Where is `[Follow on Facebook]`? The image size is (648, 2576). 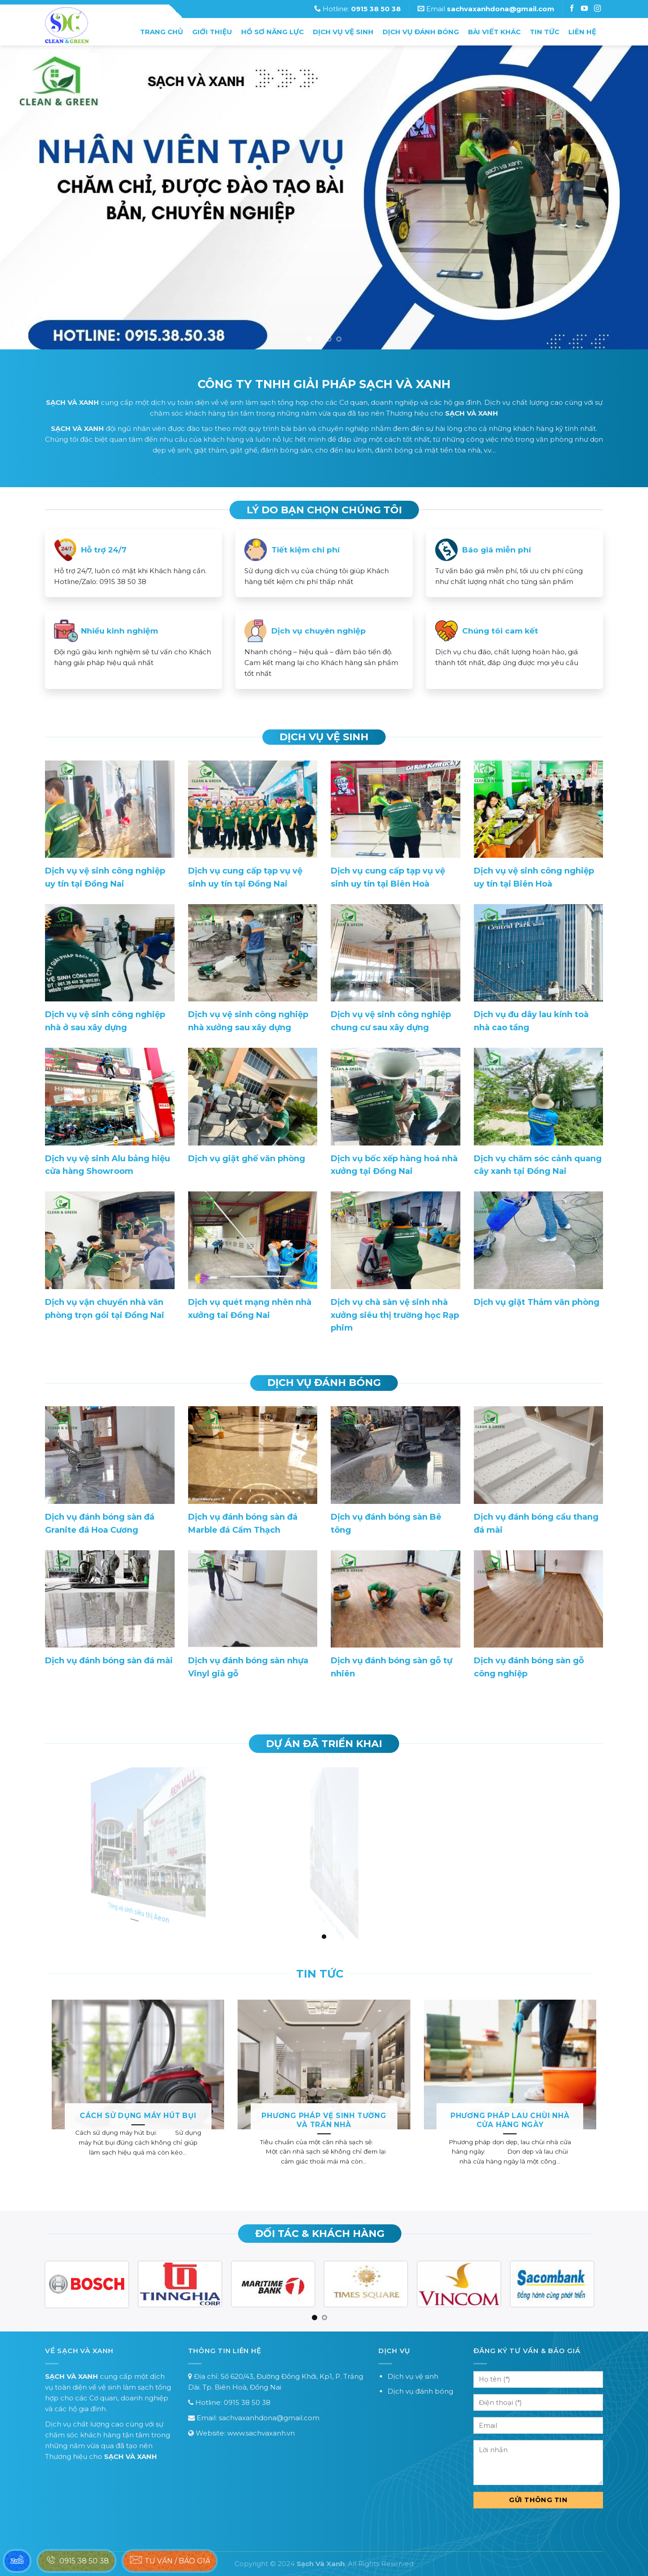
[Follow on Facebook] is located at coordinates (572, 9).